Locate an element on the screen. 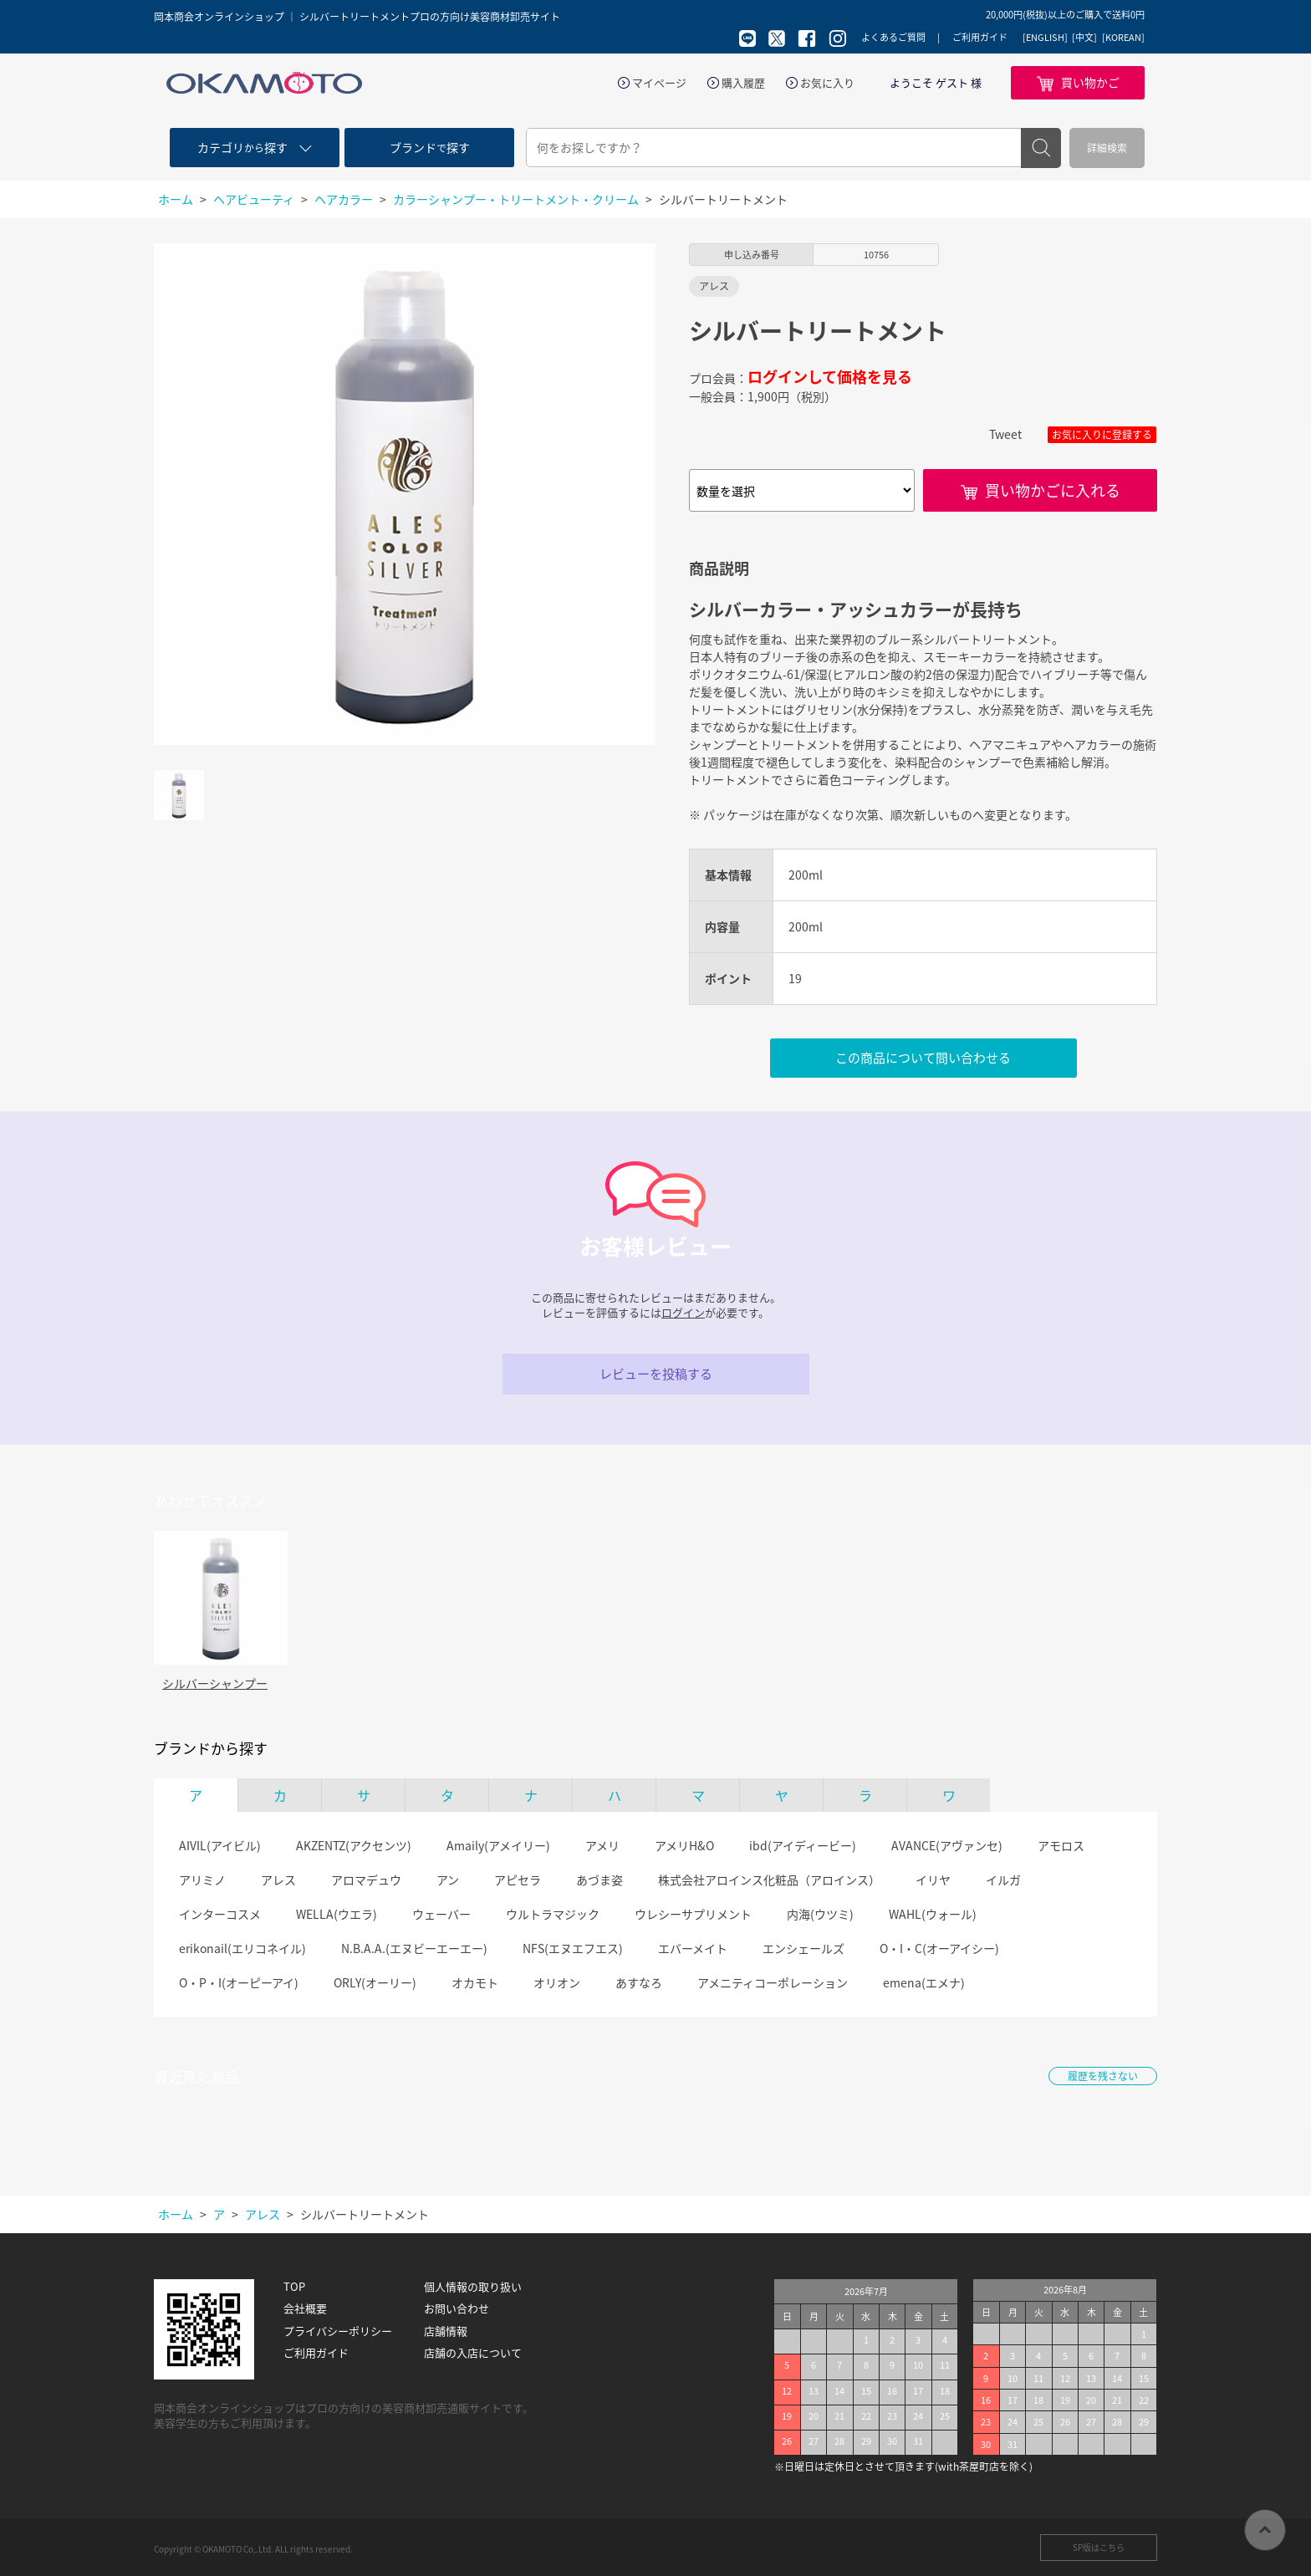 This screenshot has height=2576, width=1311. ブランドから探す is located at coordinates (211, 1748).